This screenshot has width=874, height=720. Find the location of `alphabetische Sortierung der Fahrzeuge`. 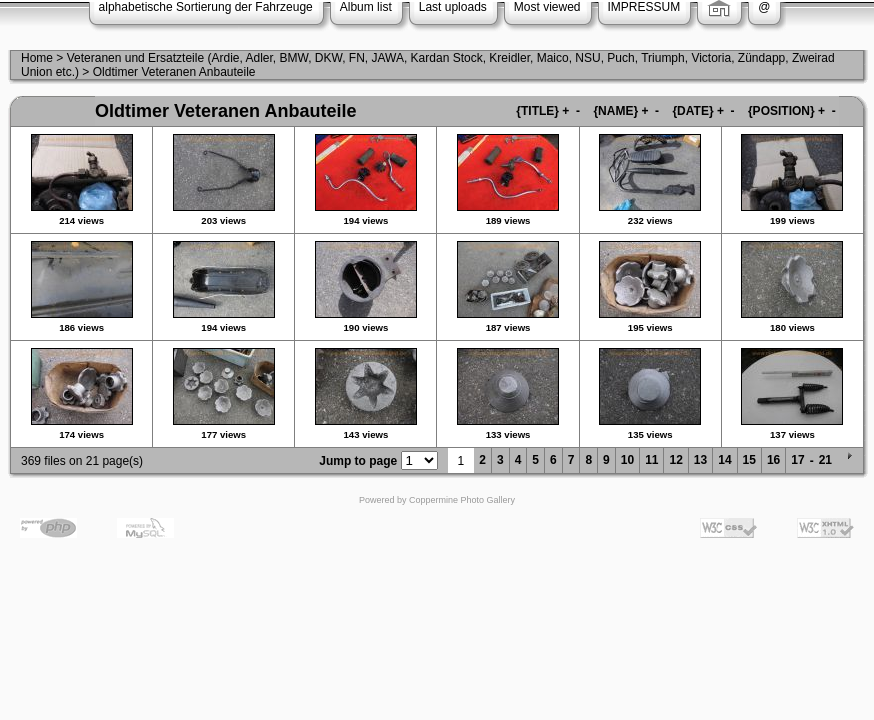

alphabetische Sortierung der Fahrzeuge is located at coordinates (206, 7).